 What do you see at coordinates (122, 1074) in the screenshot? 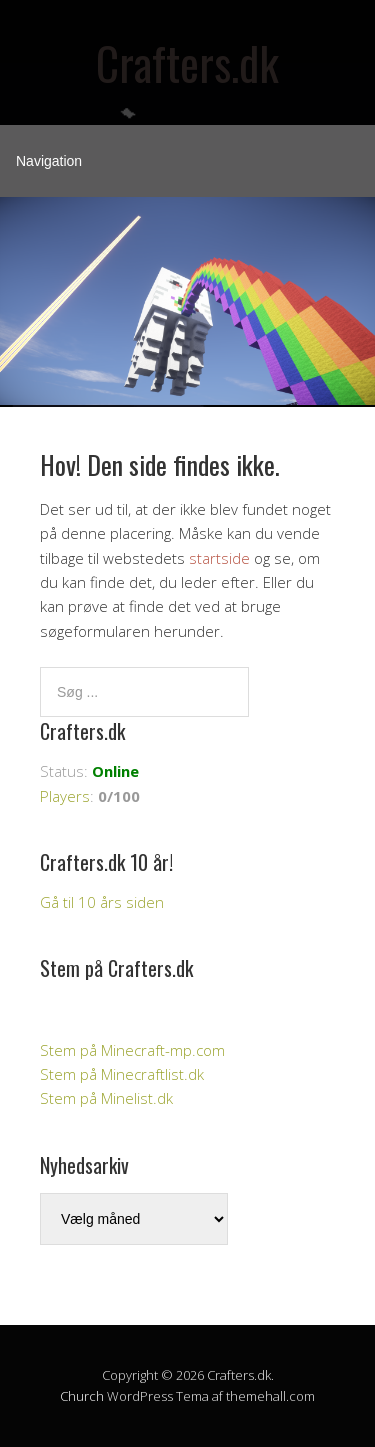
I see `Stem på Minecraftlist.dk` at bounding box center [122, 1074].